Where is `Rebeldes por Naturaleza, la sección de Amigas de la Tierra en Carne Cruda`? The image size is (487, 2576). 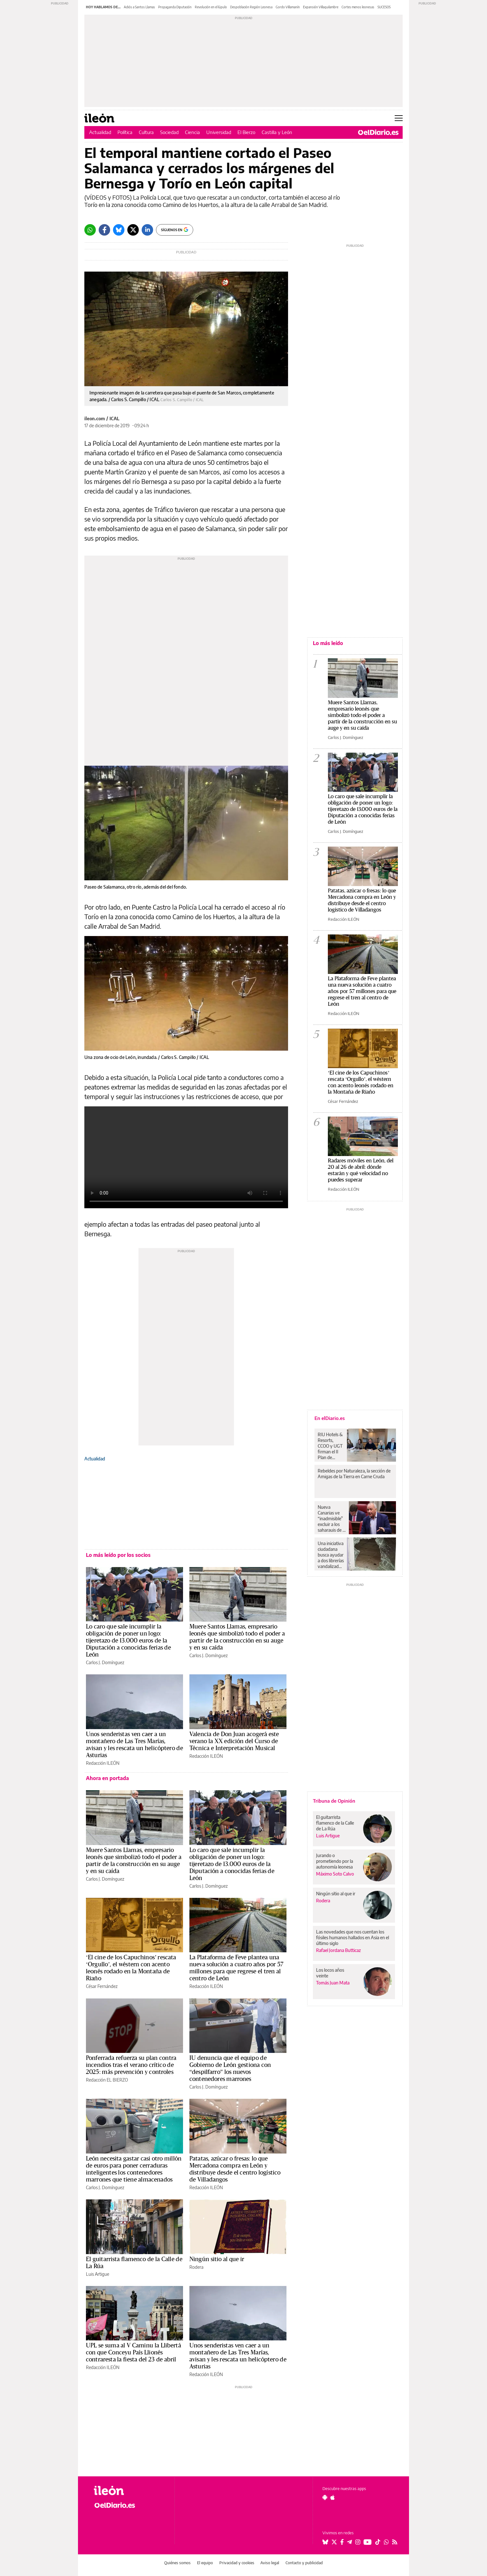 Rebeldes por Naturaleza, la sección de Amigas de la Tierra en Carne Cruda is located at coordinates (354, 1473).